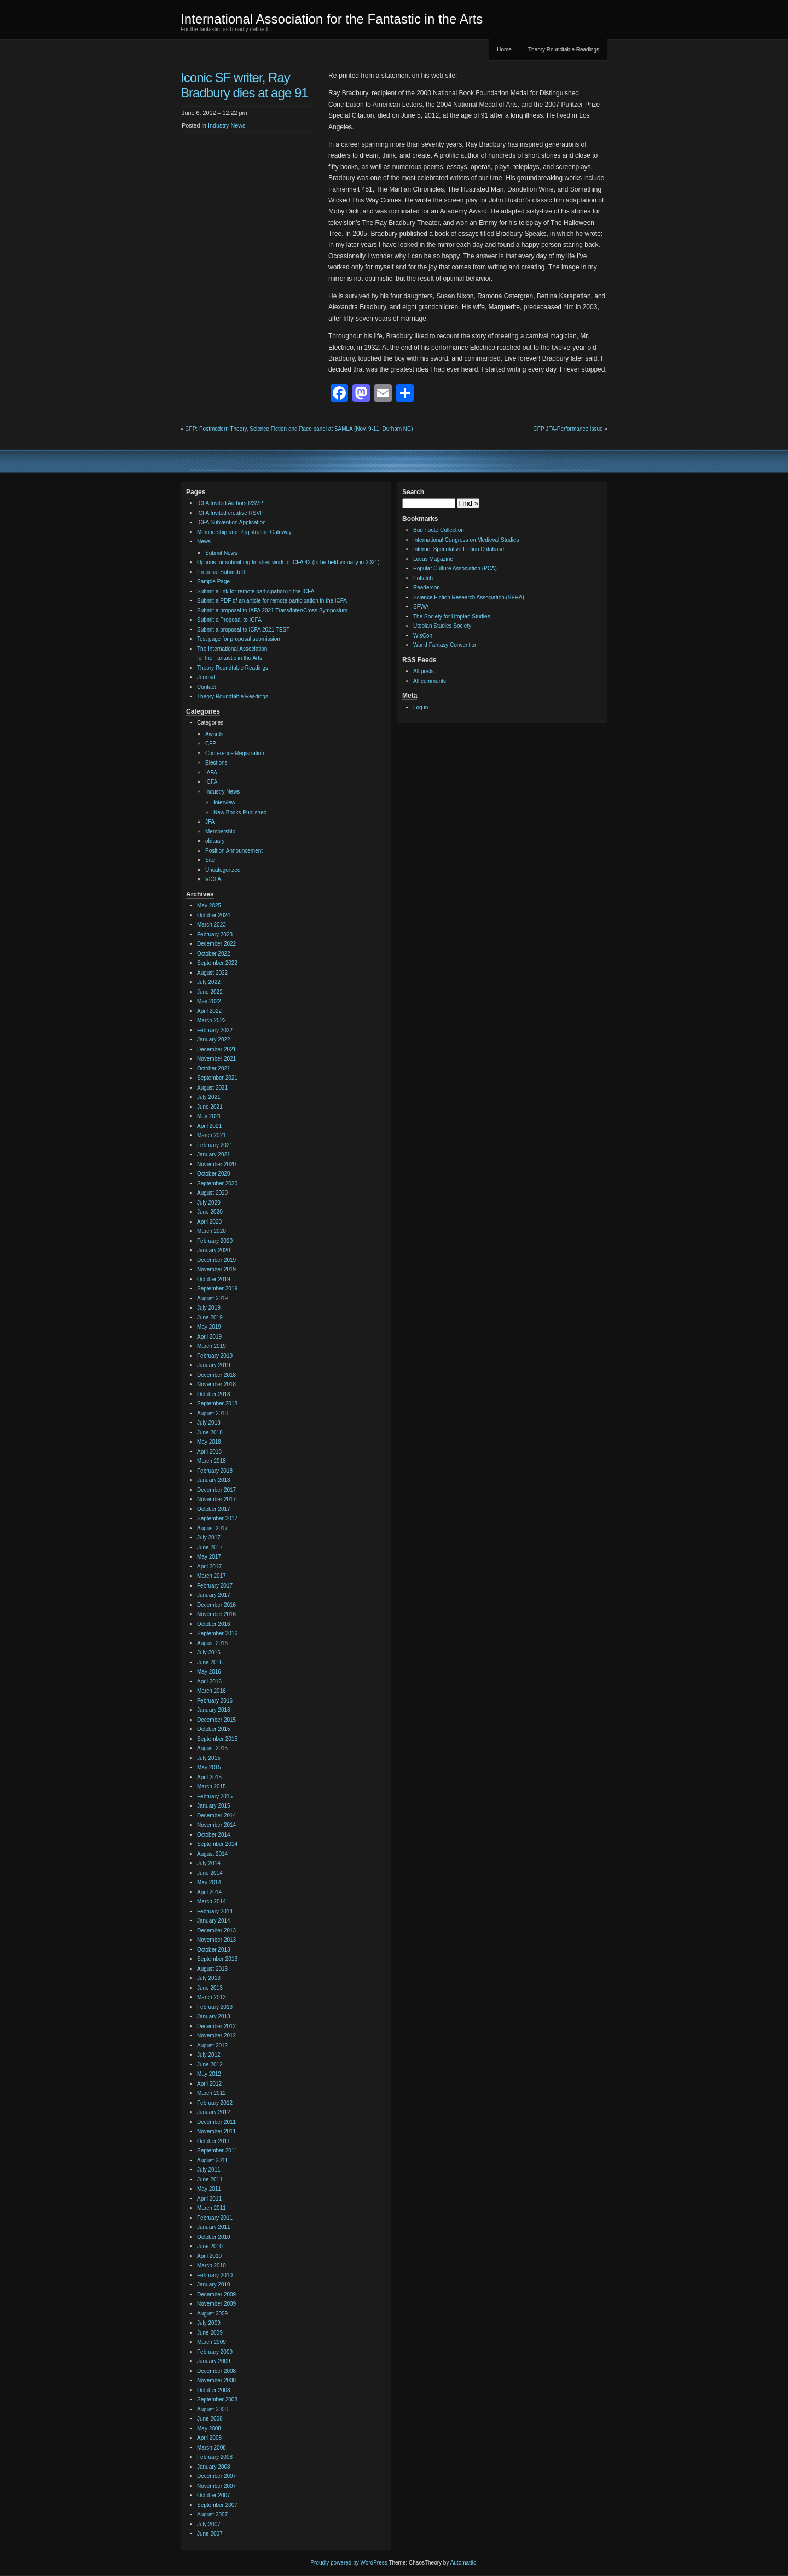 Image resolution: width=788 pixels, height=2576 pixels. Describe the element at coordinates (215, 1471) in the screenshot. I see `February 2018` at that location.